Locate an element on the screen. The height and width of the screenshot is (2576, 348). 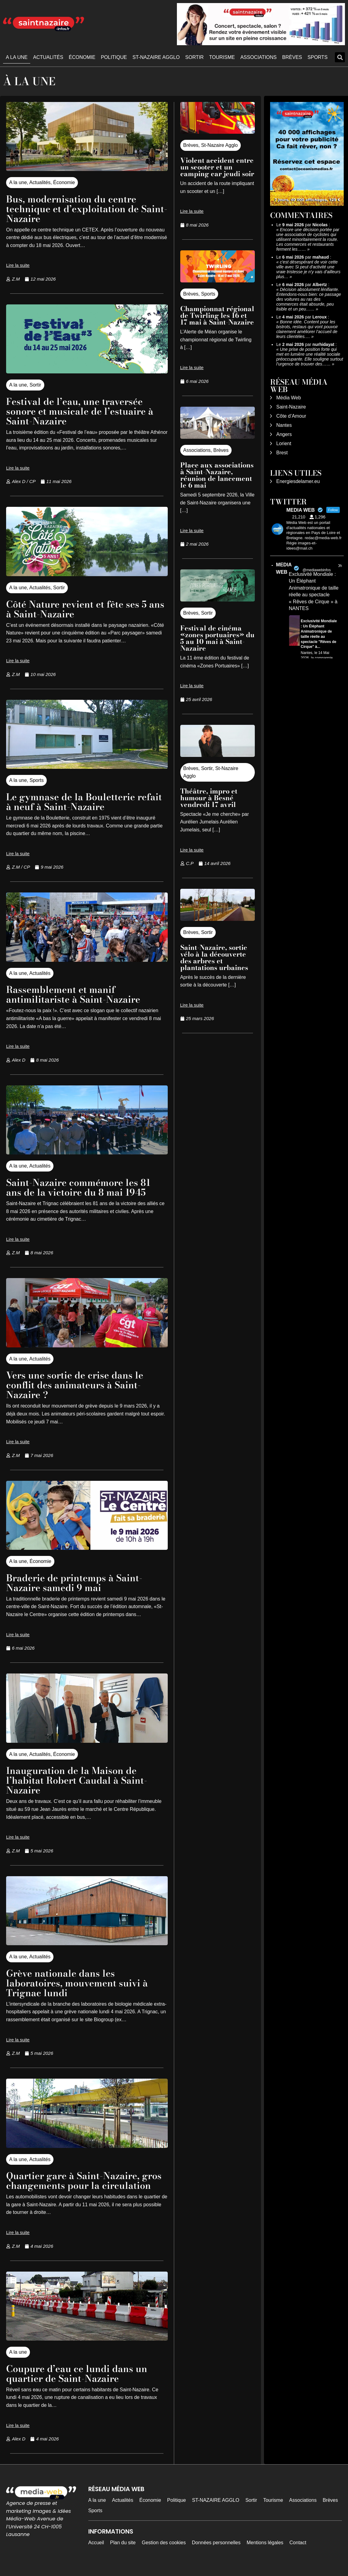
Économie is located at coordinates (82, 57).